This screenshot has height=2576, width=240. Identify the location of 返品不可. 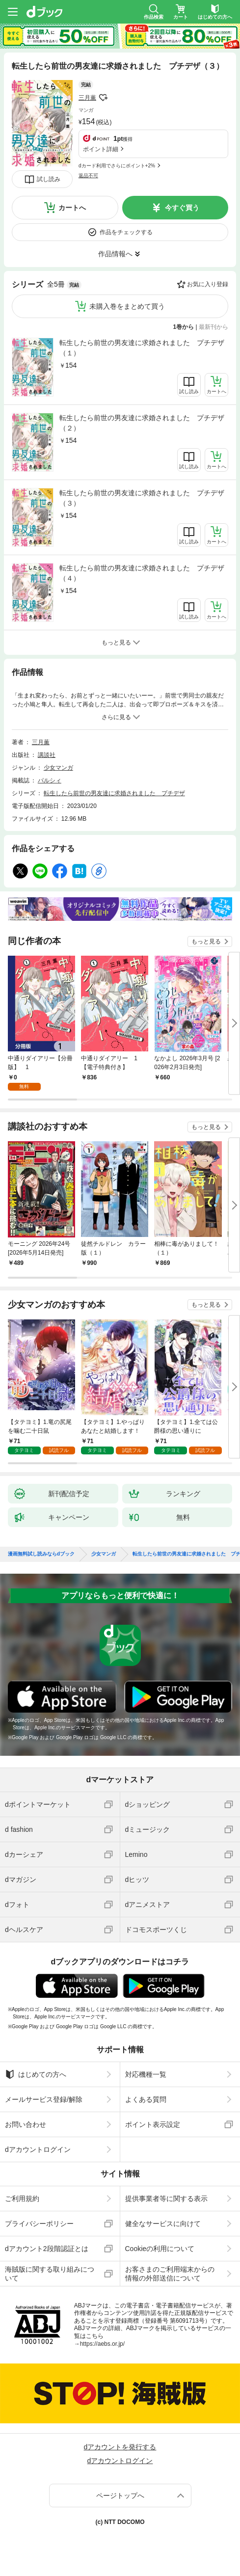
(88, 175).